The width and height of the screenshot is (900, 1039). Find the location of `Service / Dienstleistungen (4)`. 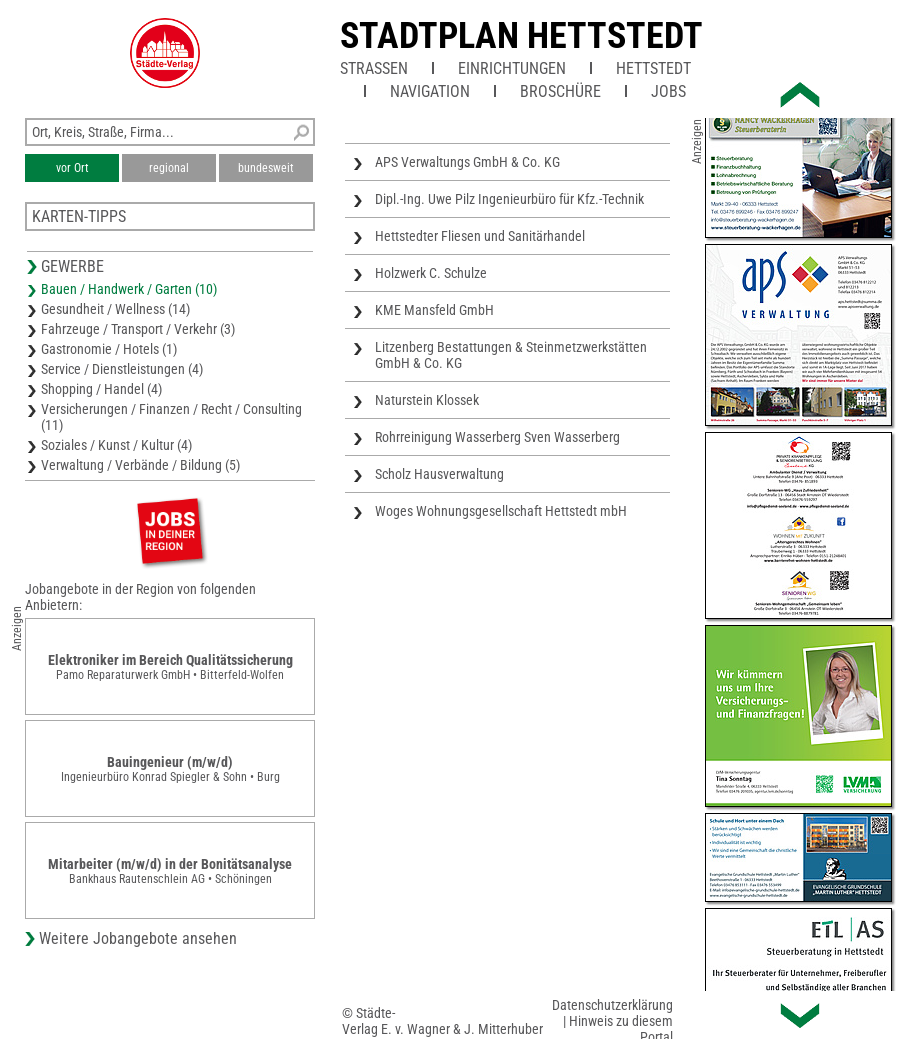

Service / Dienstleistungen (4) is located at coordinates (122, 369).